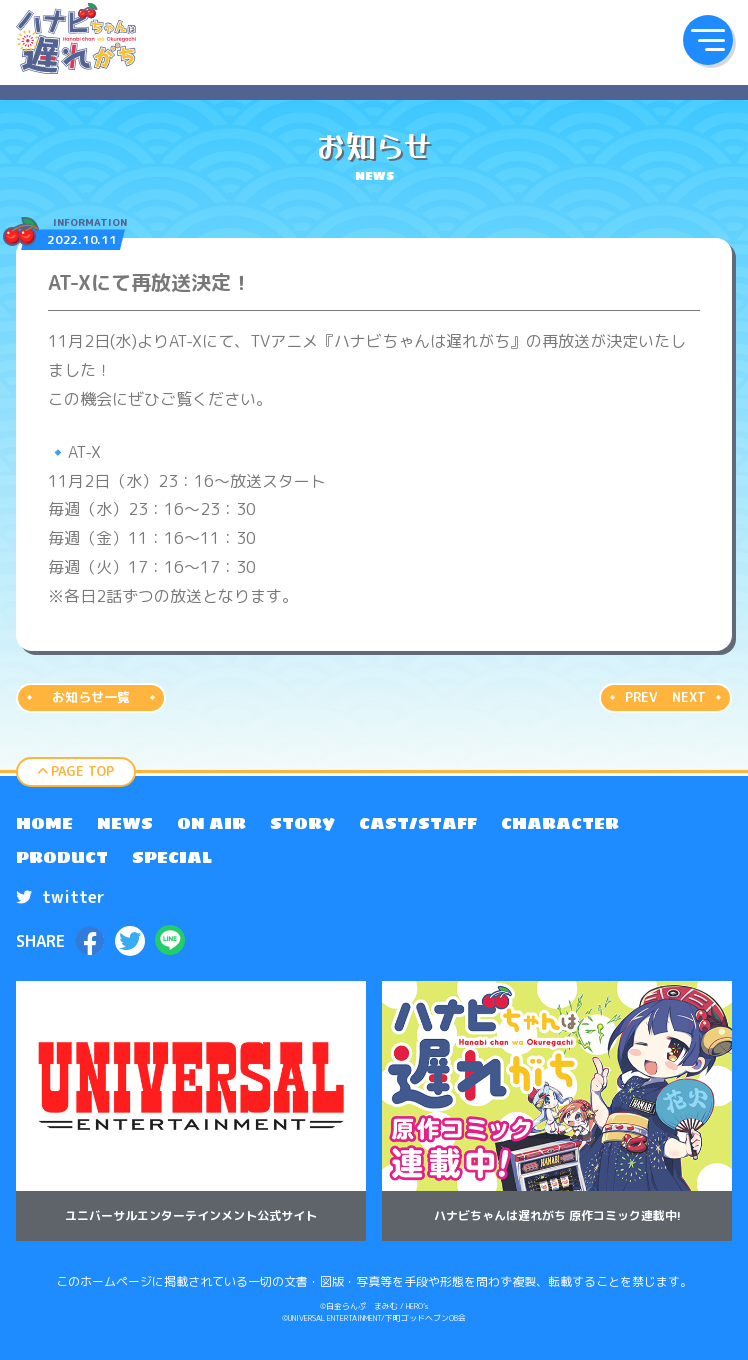 Image resolution: width=748 pixels, height=1360 pixels. What do you see at coordinates (44, 823) in the screenshot?
I see `[menuitem]` at bounding box center [44, 823].